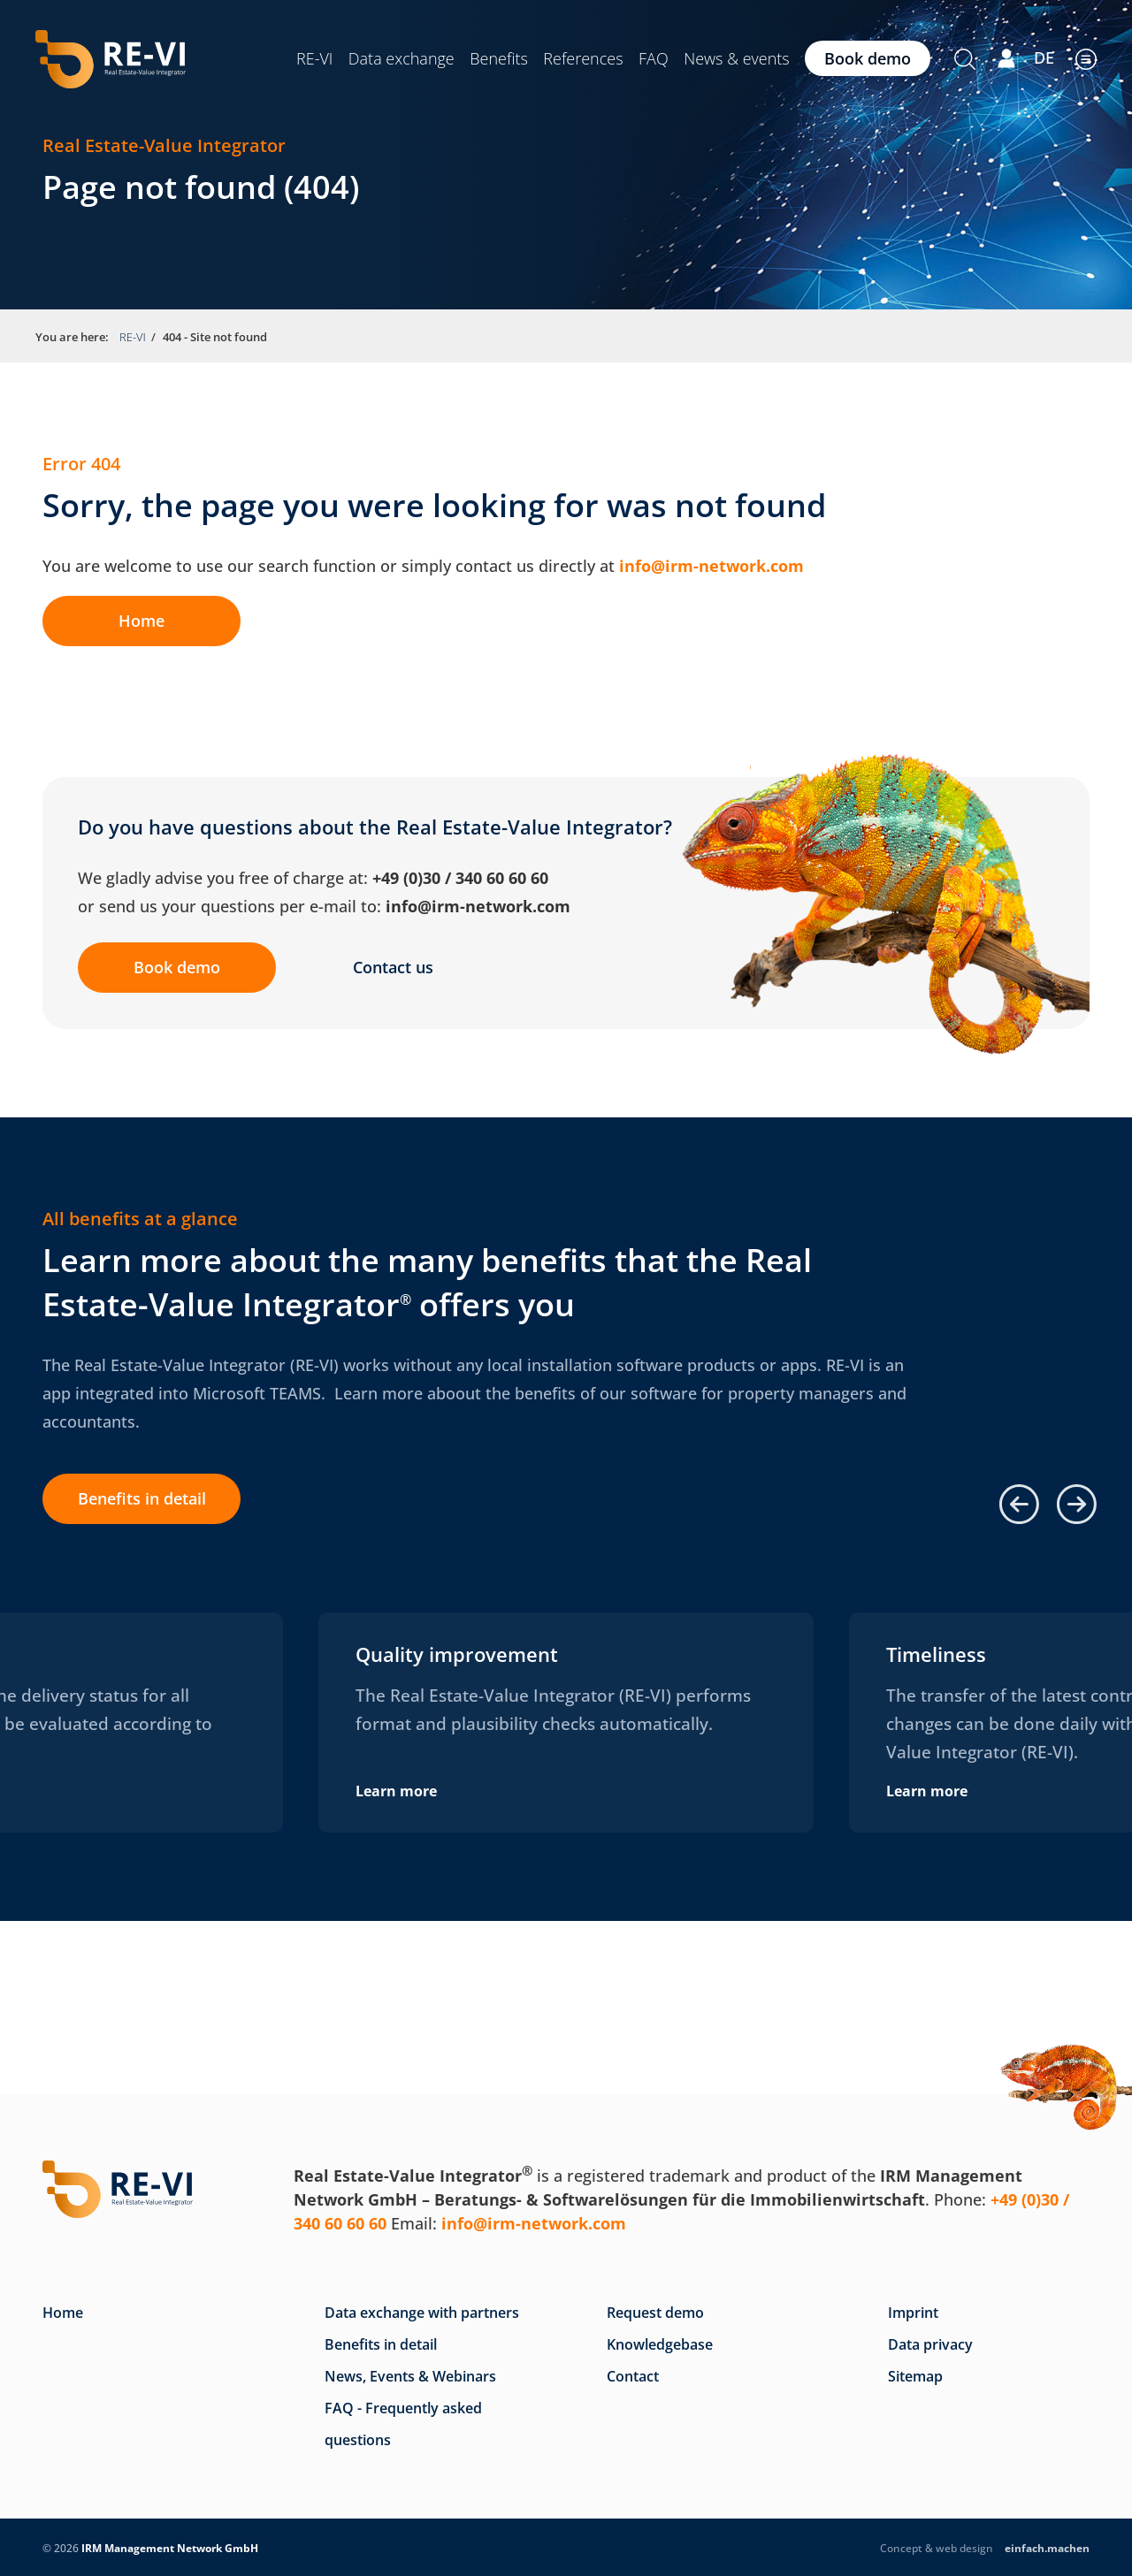  I want to click on IRM Management Network GmbH, so click(169, 2548).